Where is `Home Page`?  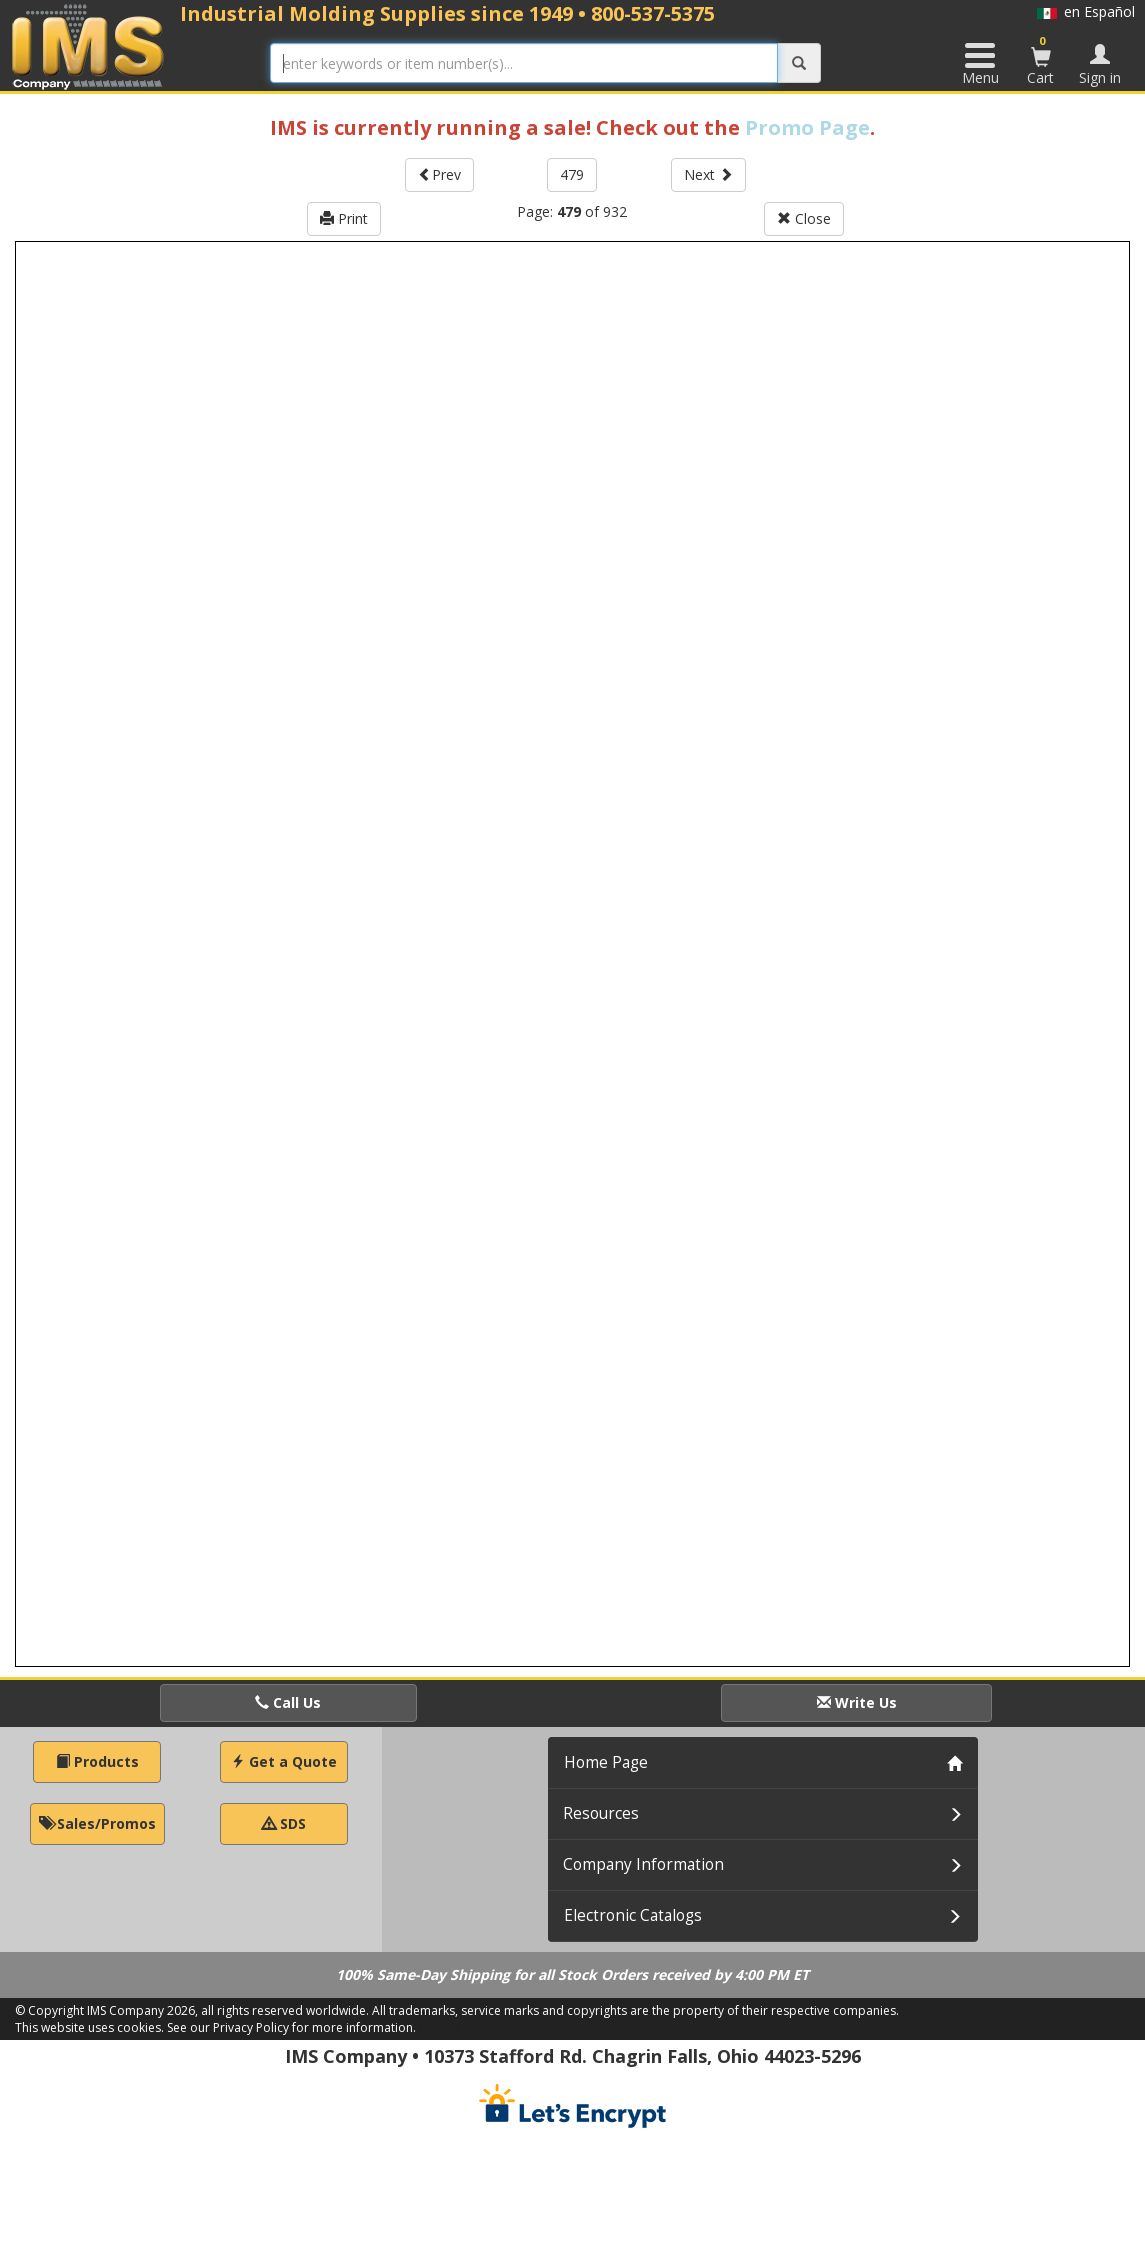
Home Page is located at coordinates (606, 1762).